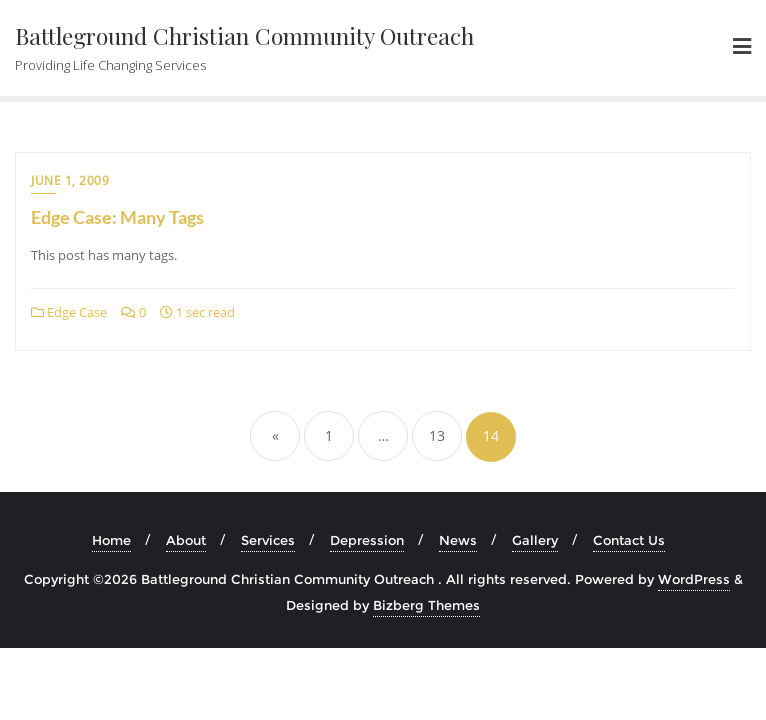 The height and width of the screenshot is (720, 766). Describe the element at coordinates (268, 540) in the screenshot. I see `Services` at that location.